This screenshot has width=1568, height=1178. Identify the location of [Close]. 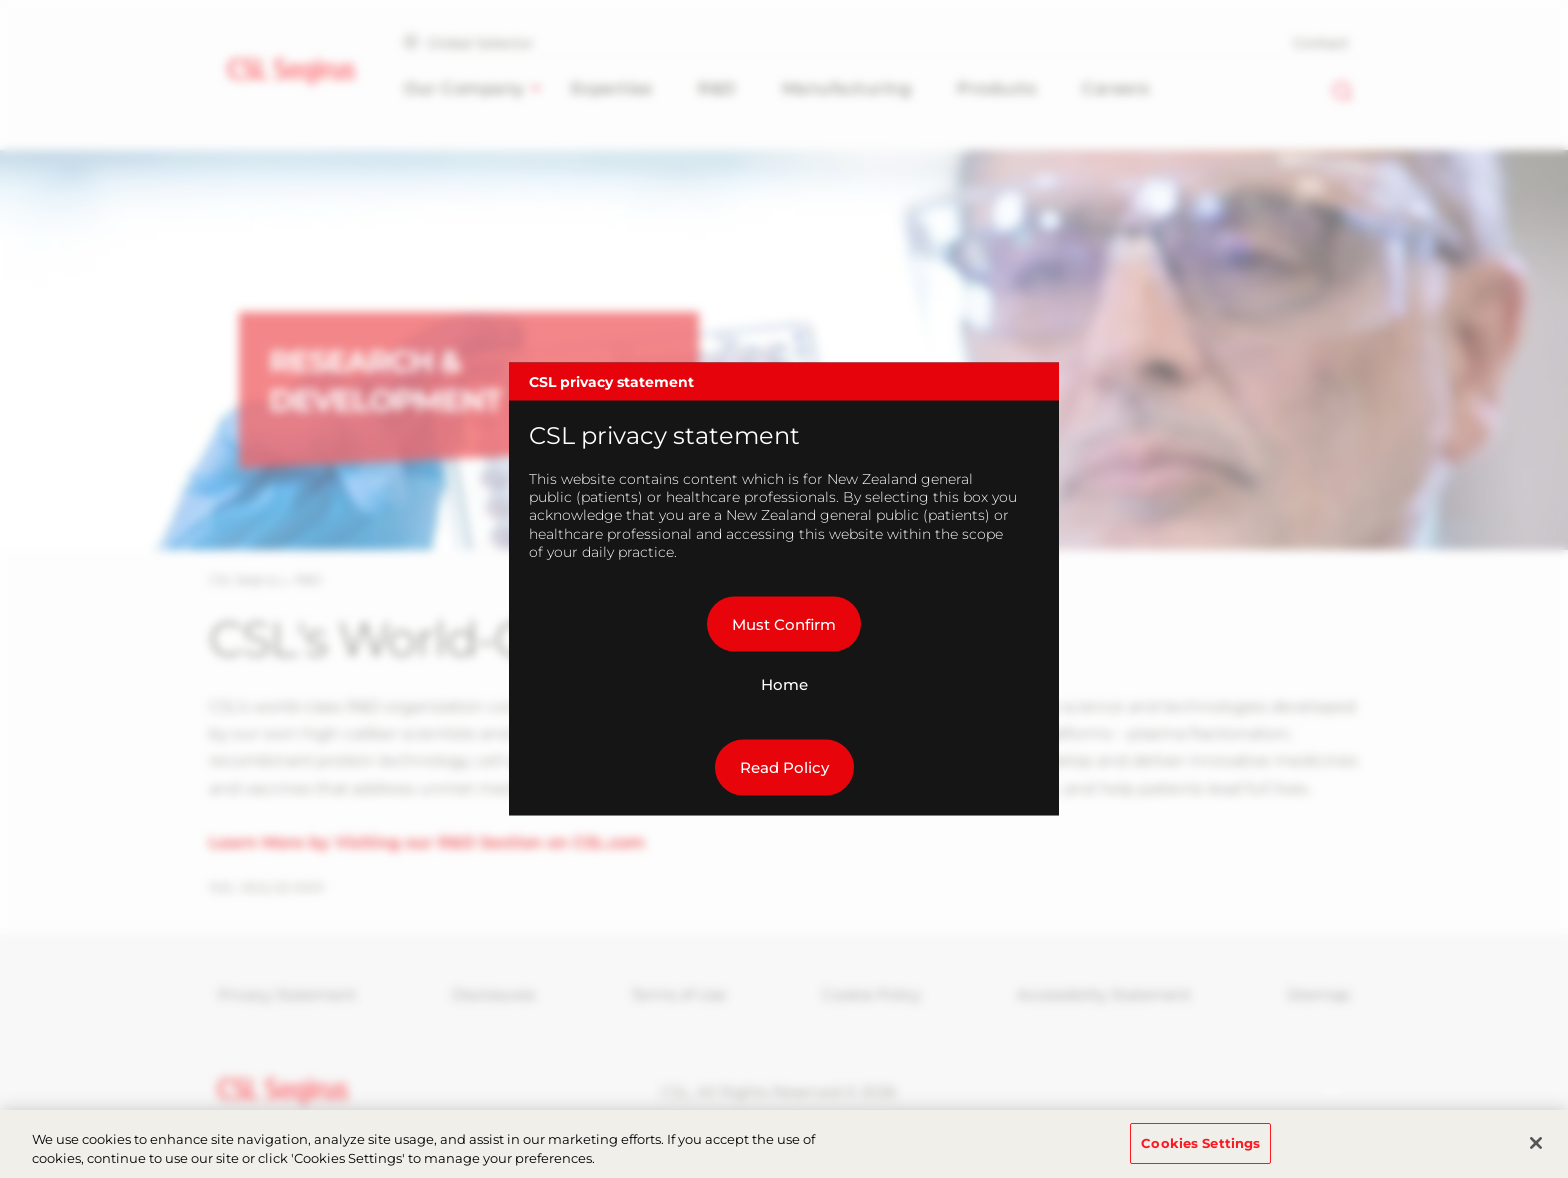
(1536, 1155).